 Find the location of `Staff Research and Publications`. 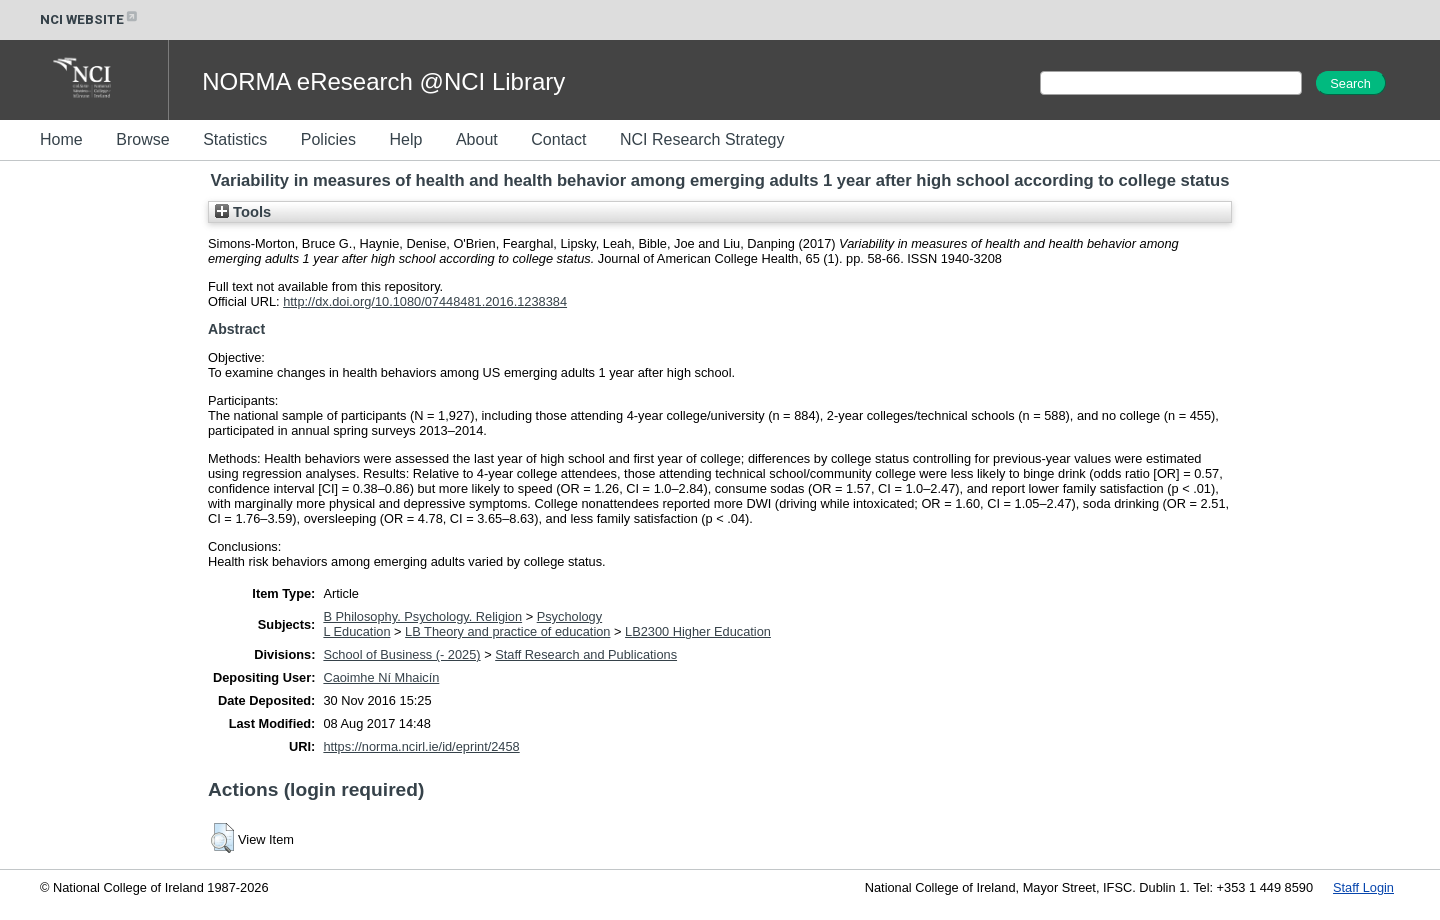

Staff Research and Publications is located at coordinates (586, 654).